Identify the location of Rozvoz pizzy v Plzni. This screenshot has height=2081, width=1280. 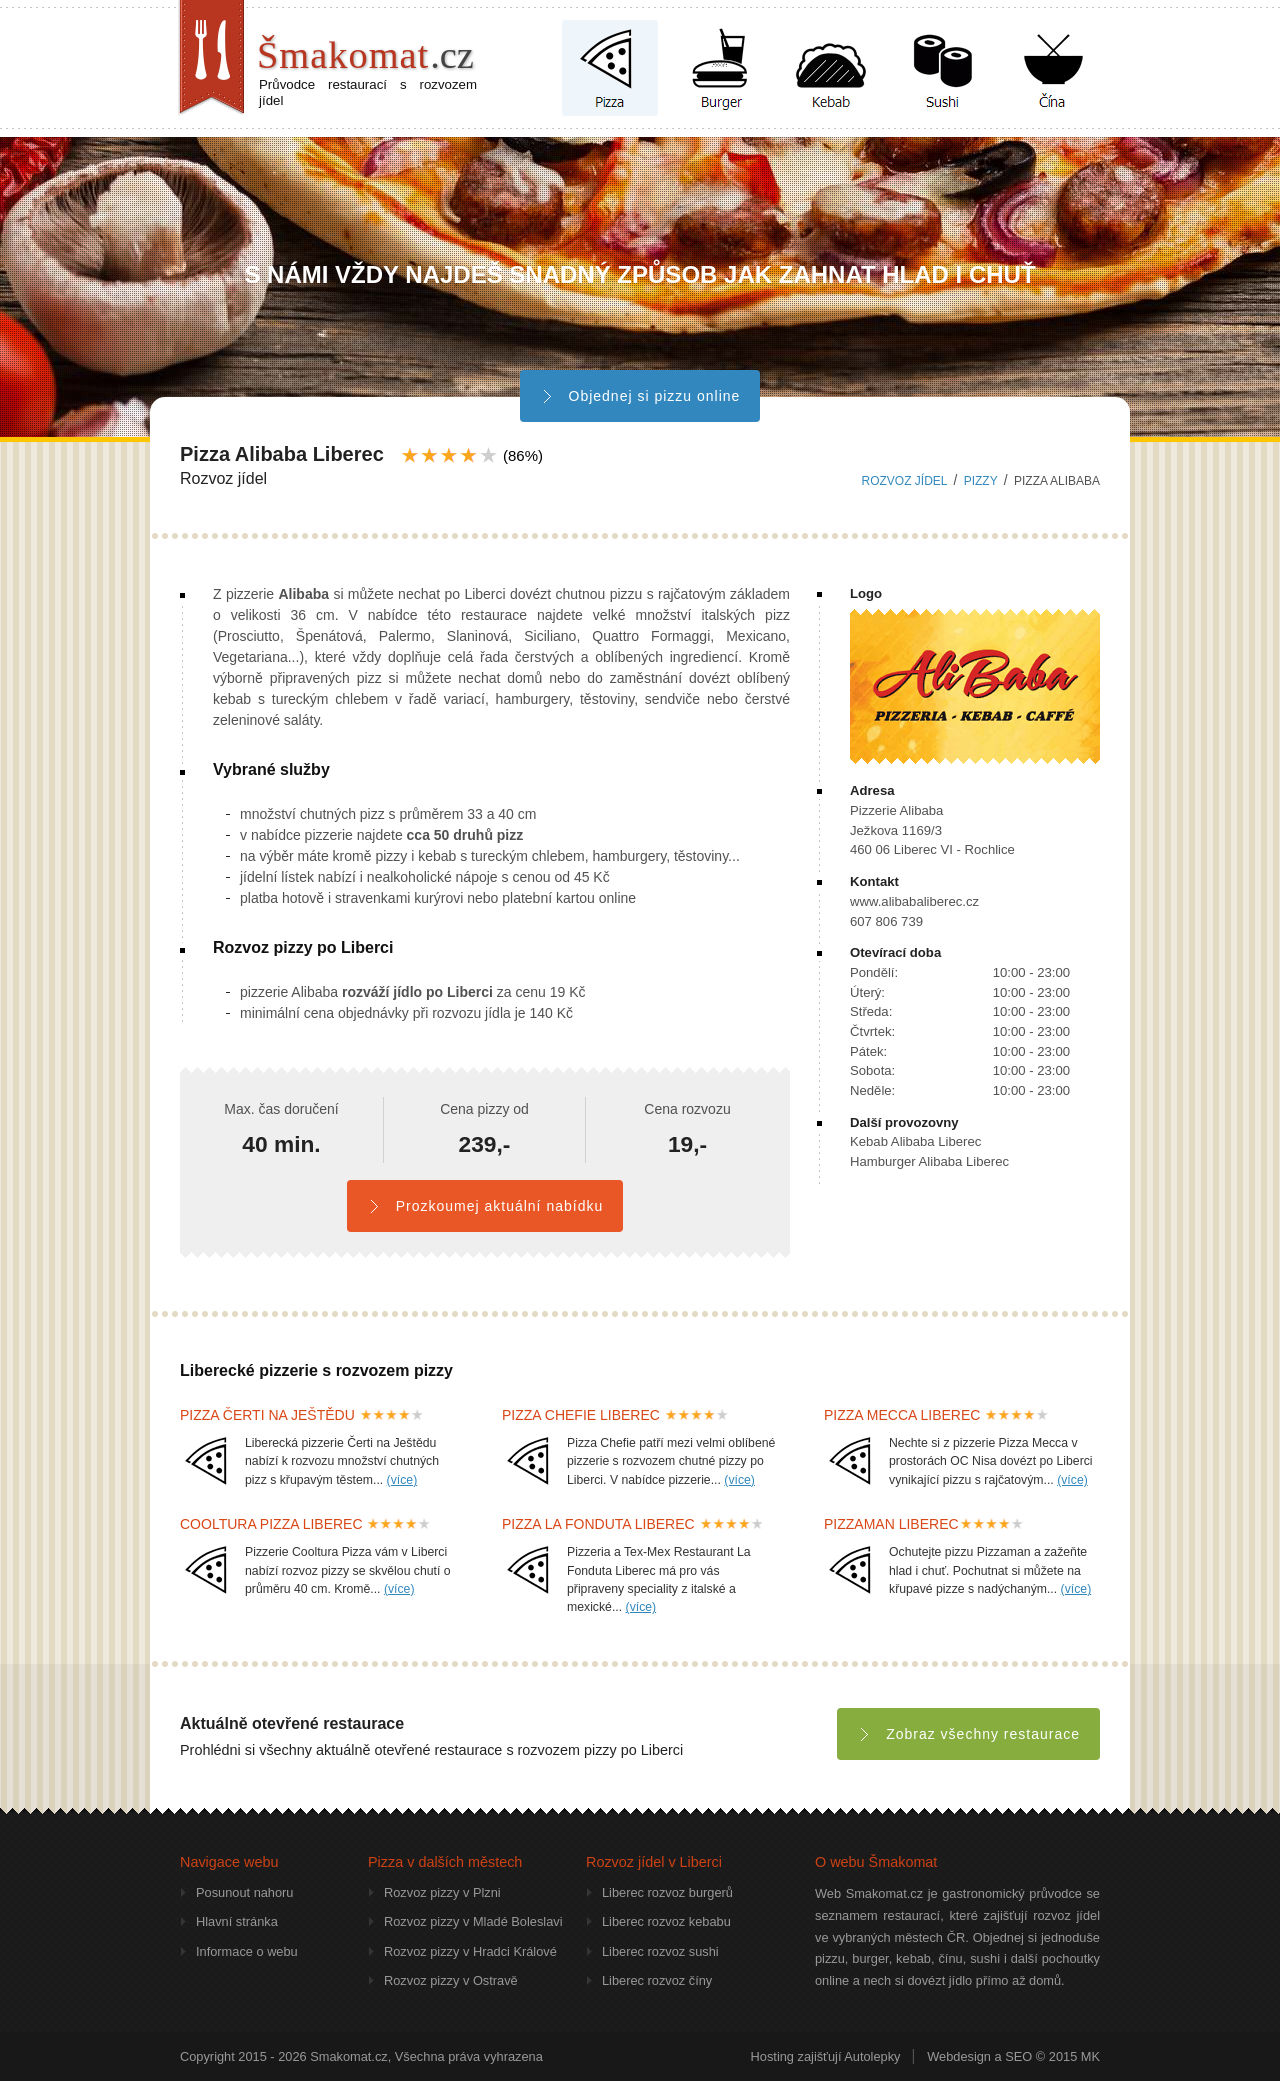
(442, 1892).